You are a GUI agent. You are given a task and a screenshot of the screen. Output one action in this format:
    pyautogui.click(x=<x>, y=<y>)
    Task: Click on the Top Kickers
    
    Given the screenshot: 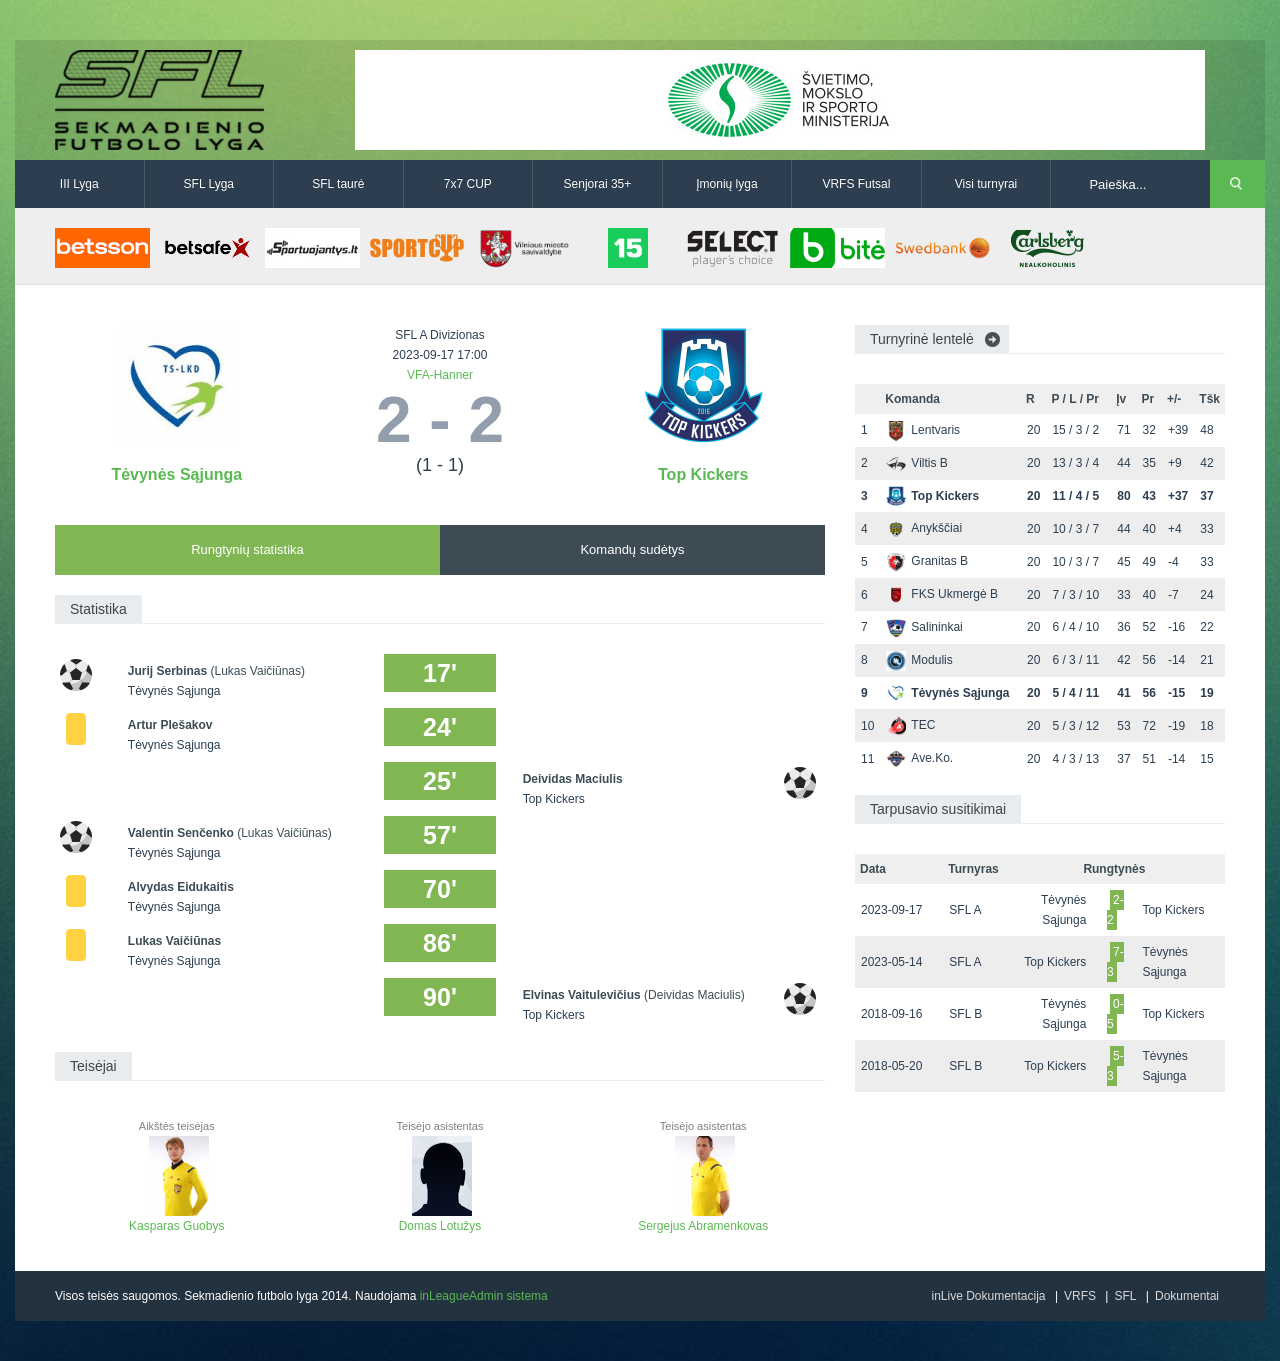 What is the action you would take?
    pyautogui.click(x=703, y=474)
    